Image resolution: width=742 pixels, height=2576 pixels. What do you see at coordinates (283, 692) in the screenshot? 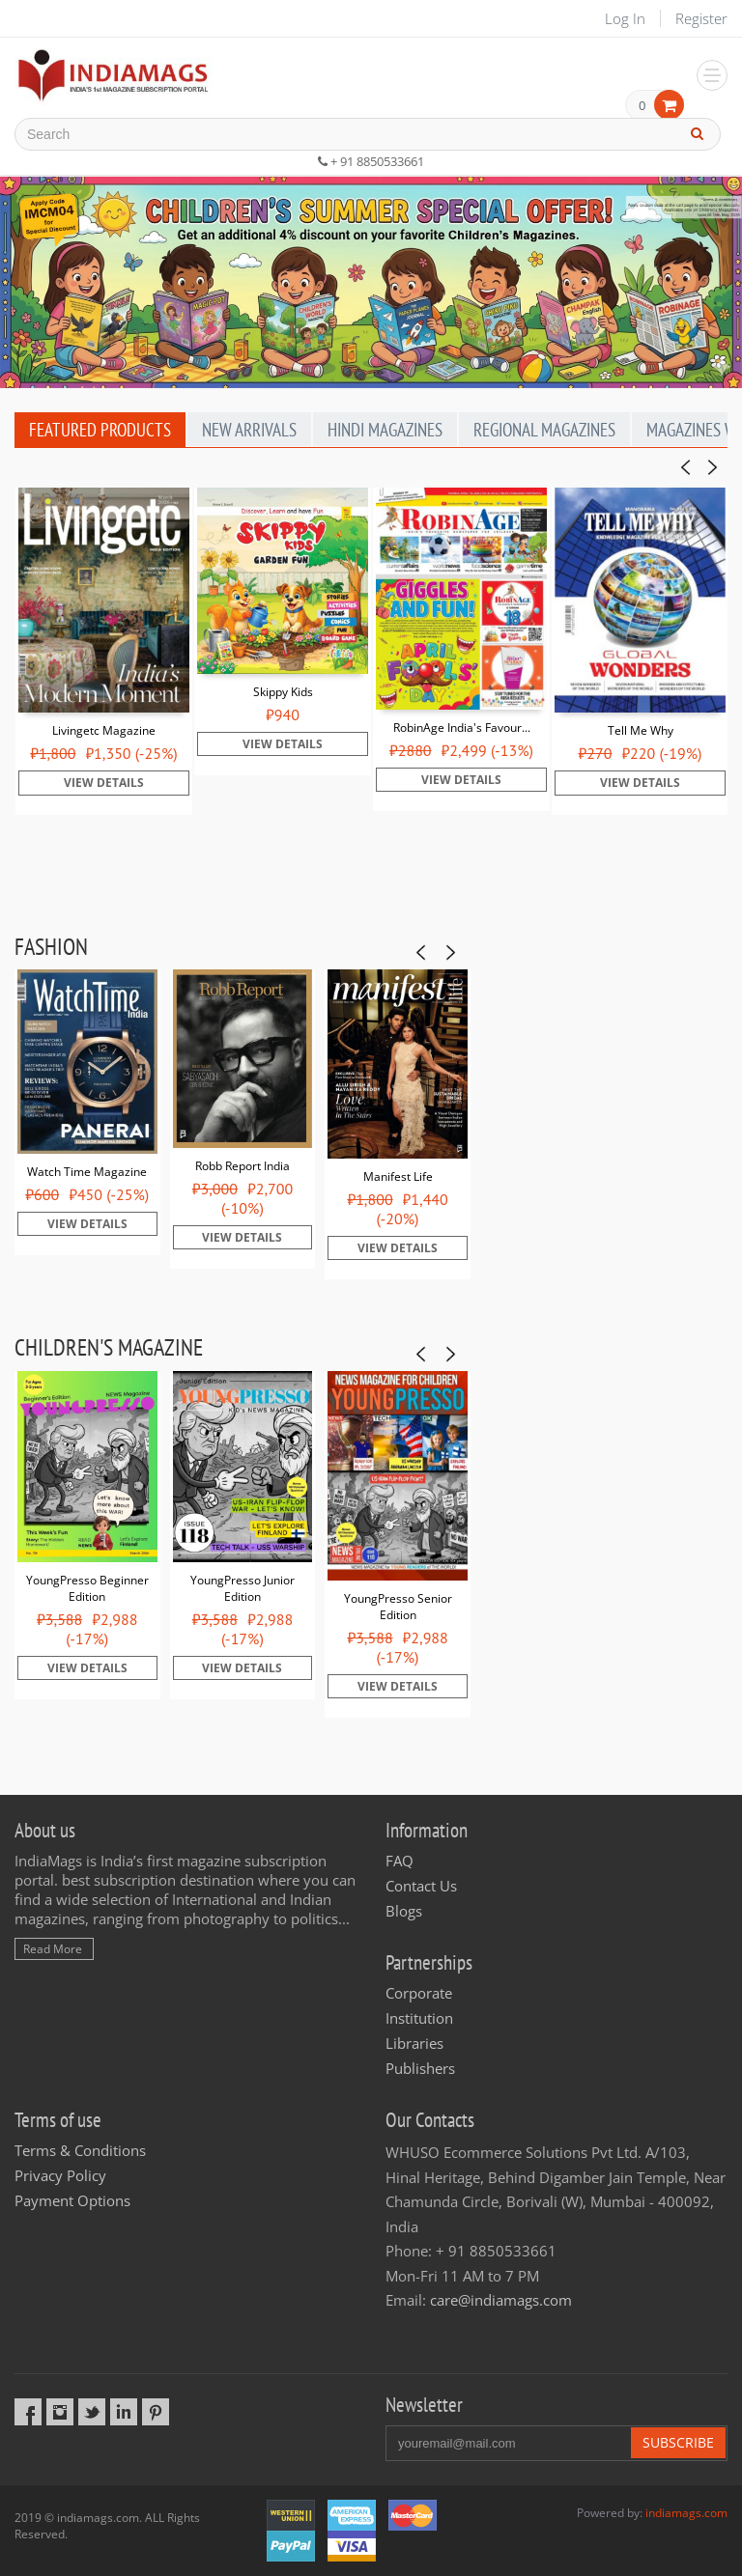
I see `Skippy Kids` at bounding box center [283, 692].